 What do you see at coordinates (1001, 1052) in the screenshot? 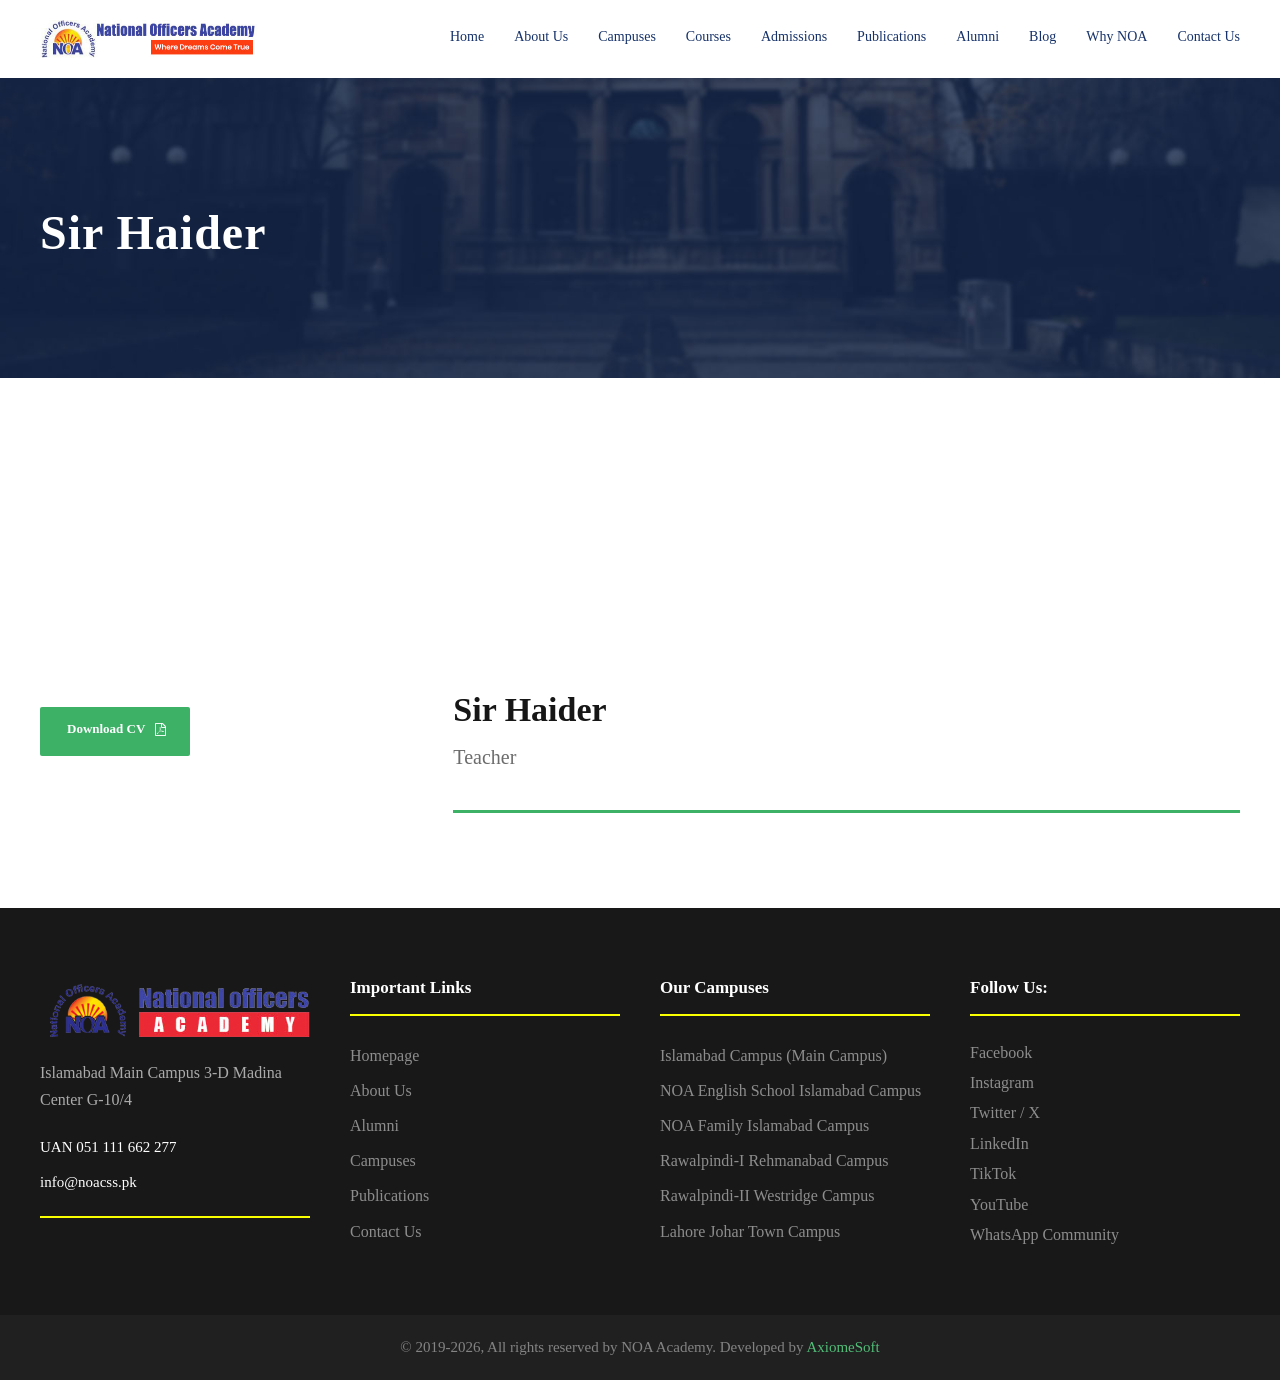
I see `Facebook` at bounding box center [1001, 1052].